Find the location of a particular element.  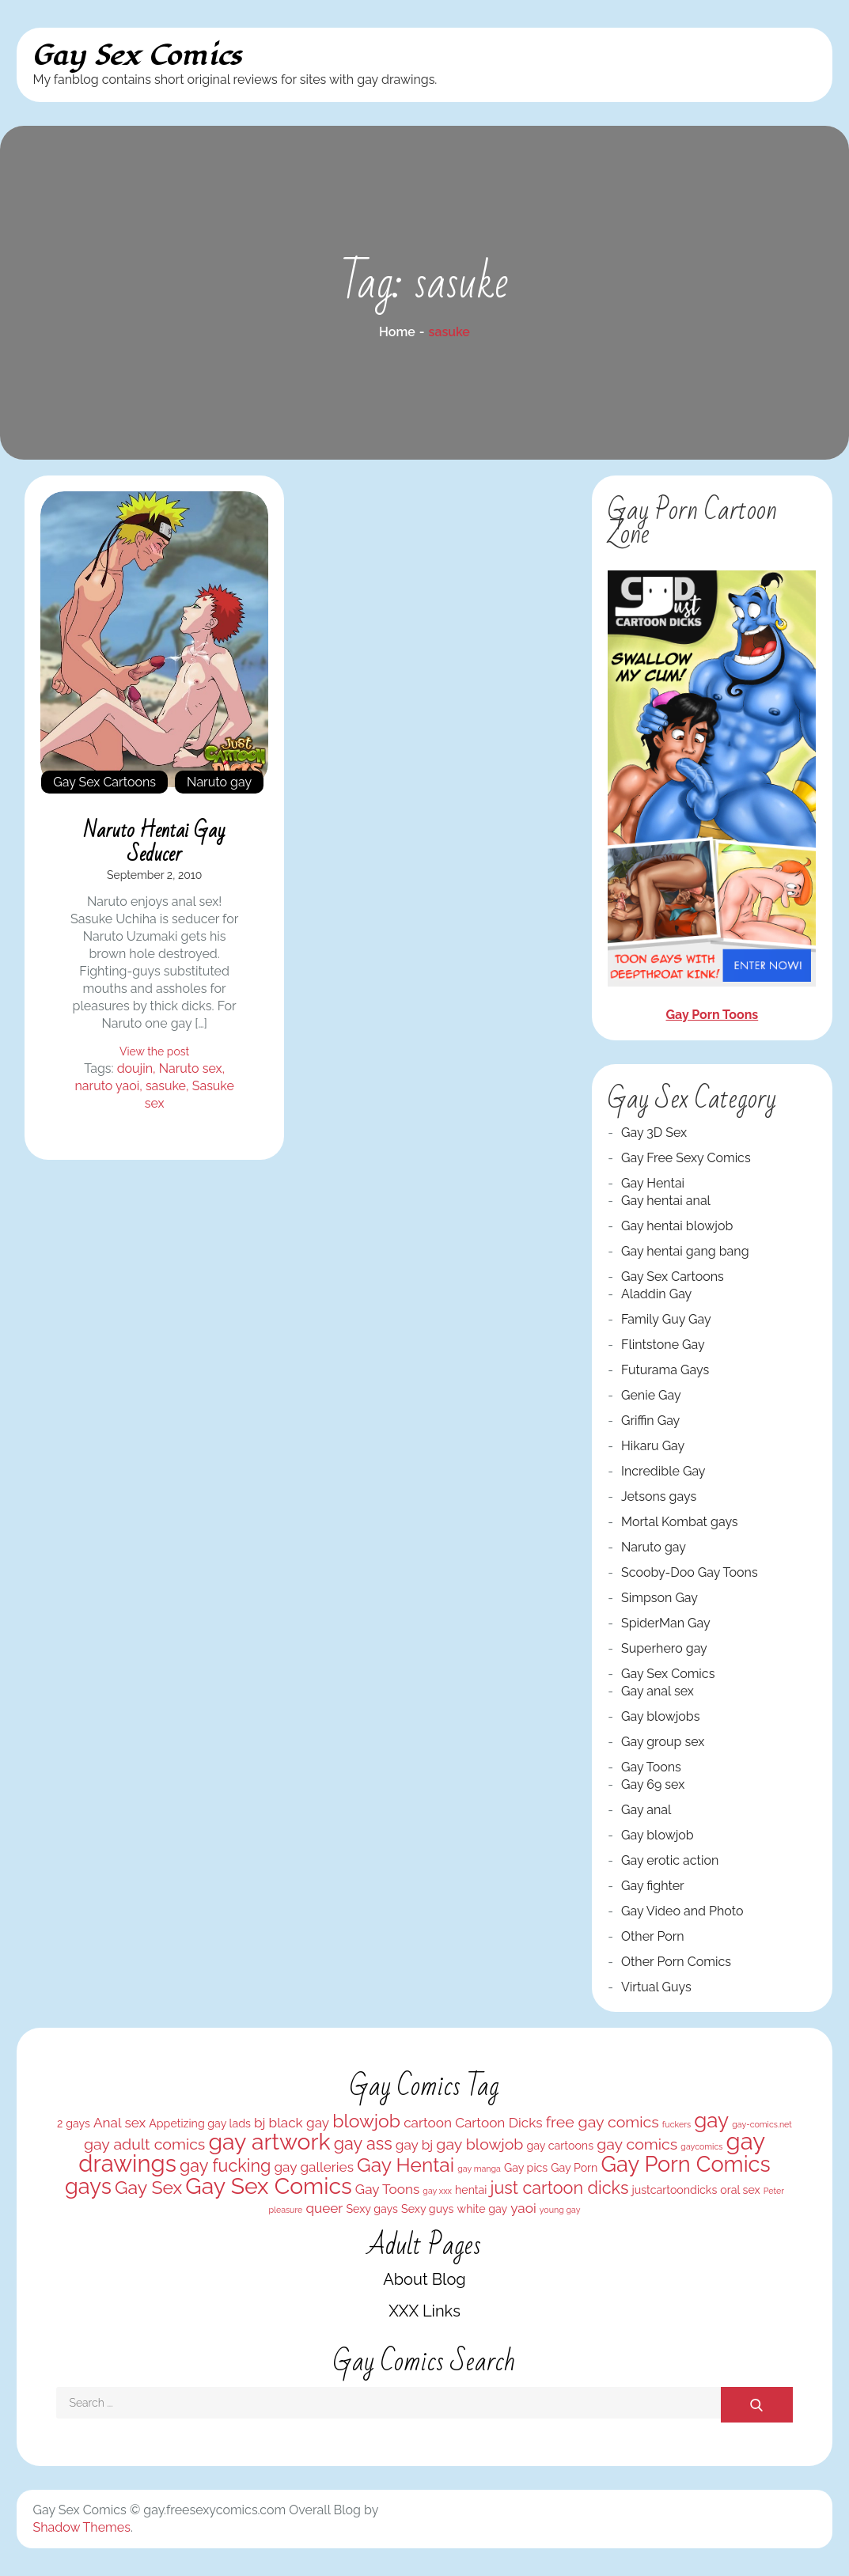

doujin is located at coordinates (135, 1068).